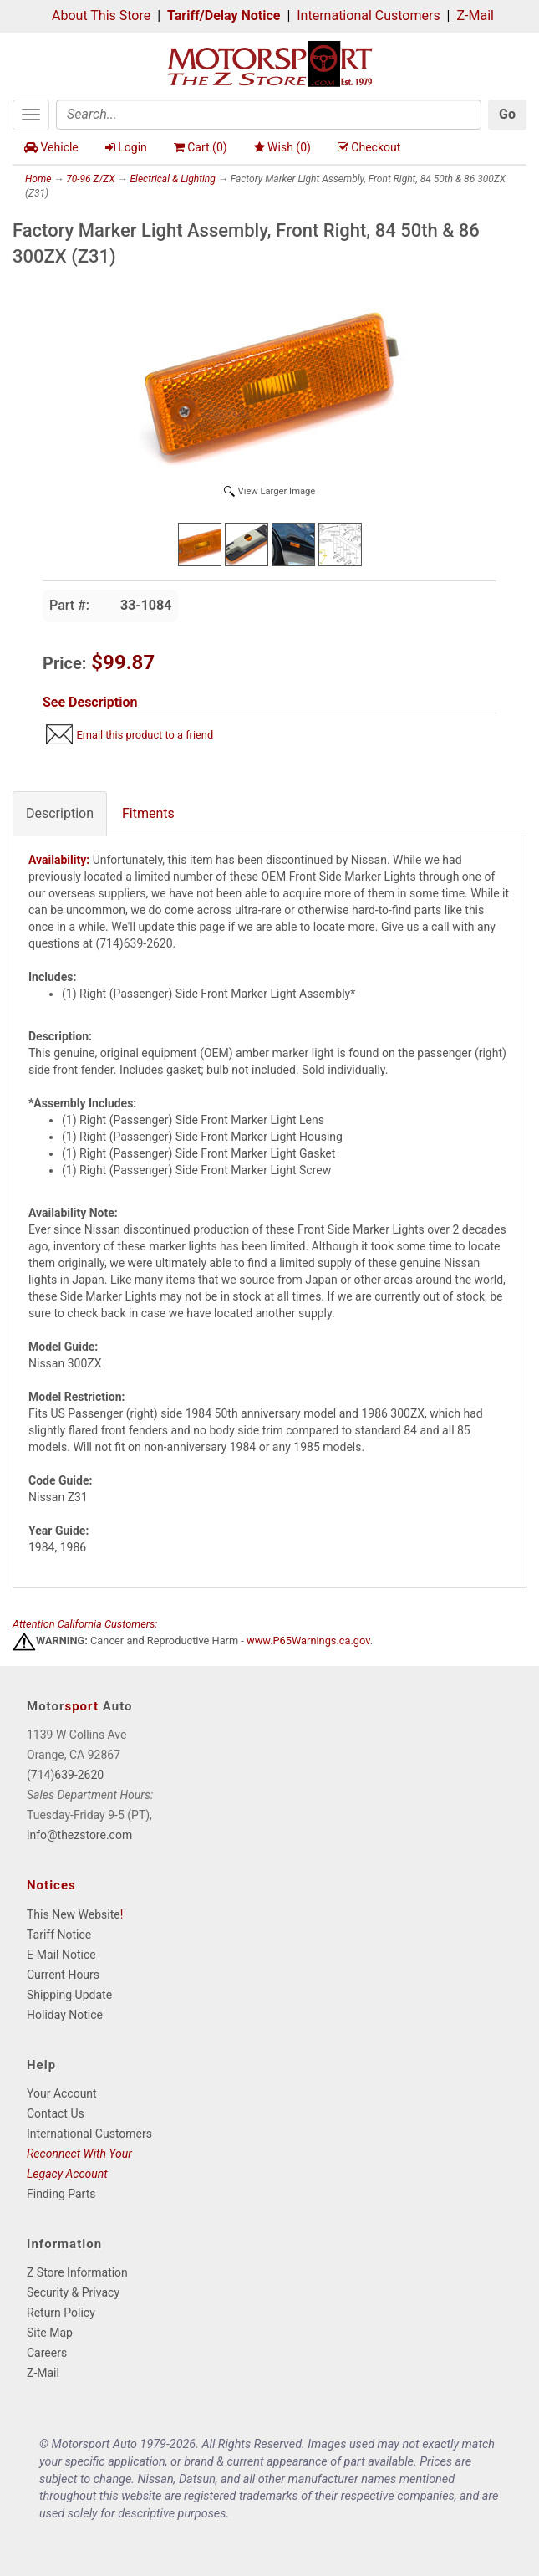  I want to click on Return Policy, so click(61, 2312).